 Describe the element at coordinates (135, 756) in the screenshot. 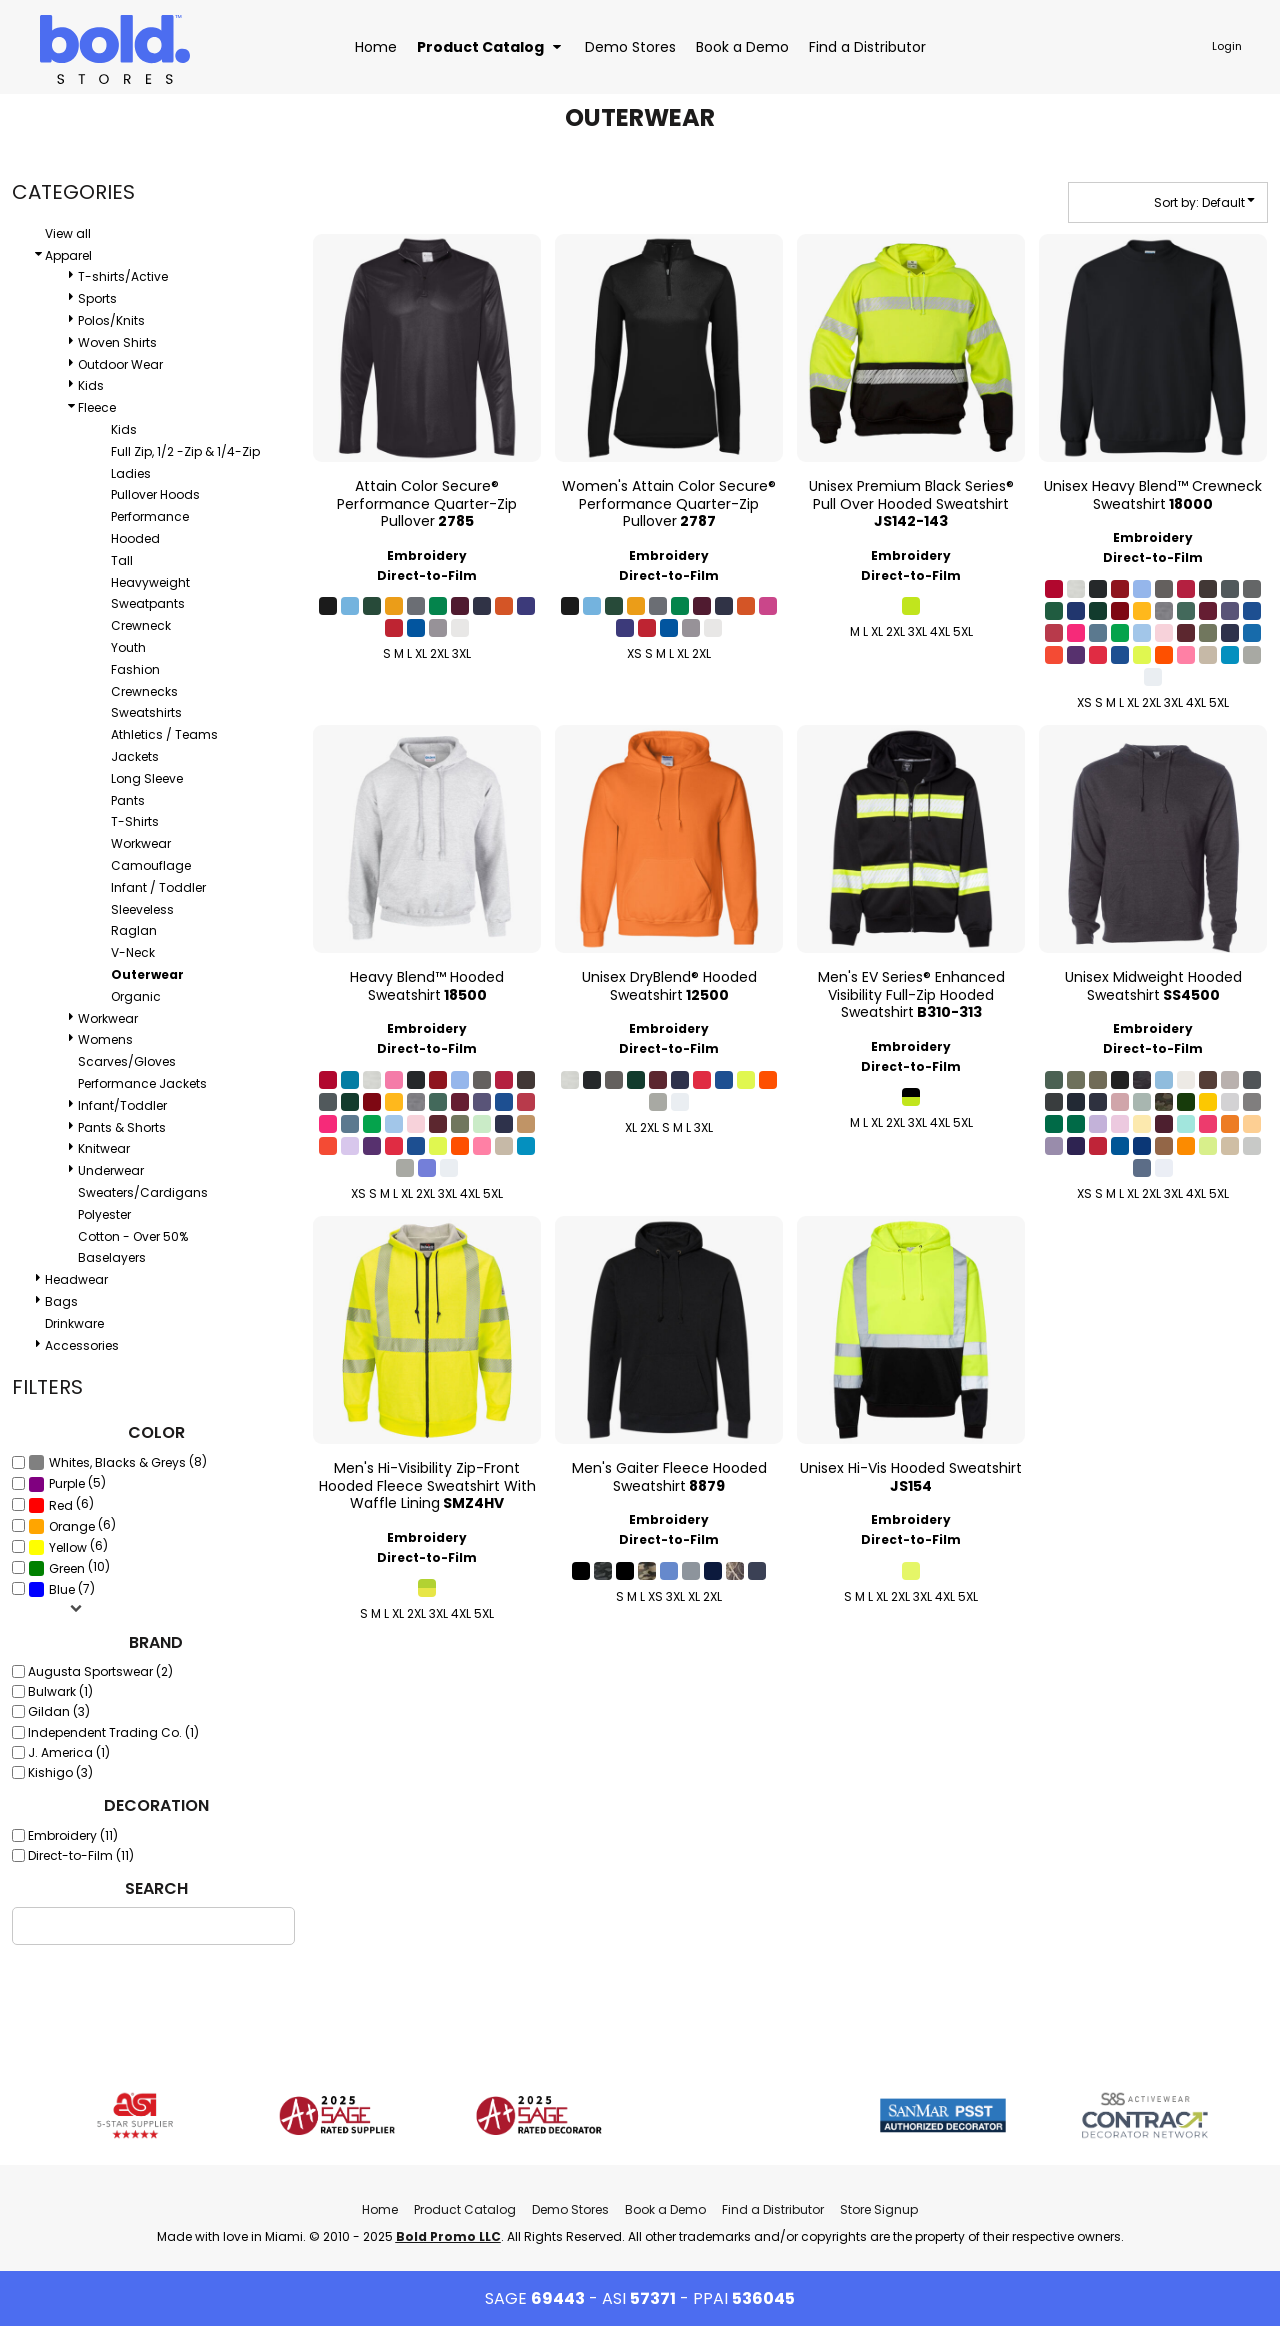

I see `Jackets` at that location.